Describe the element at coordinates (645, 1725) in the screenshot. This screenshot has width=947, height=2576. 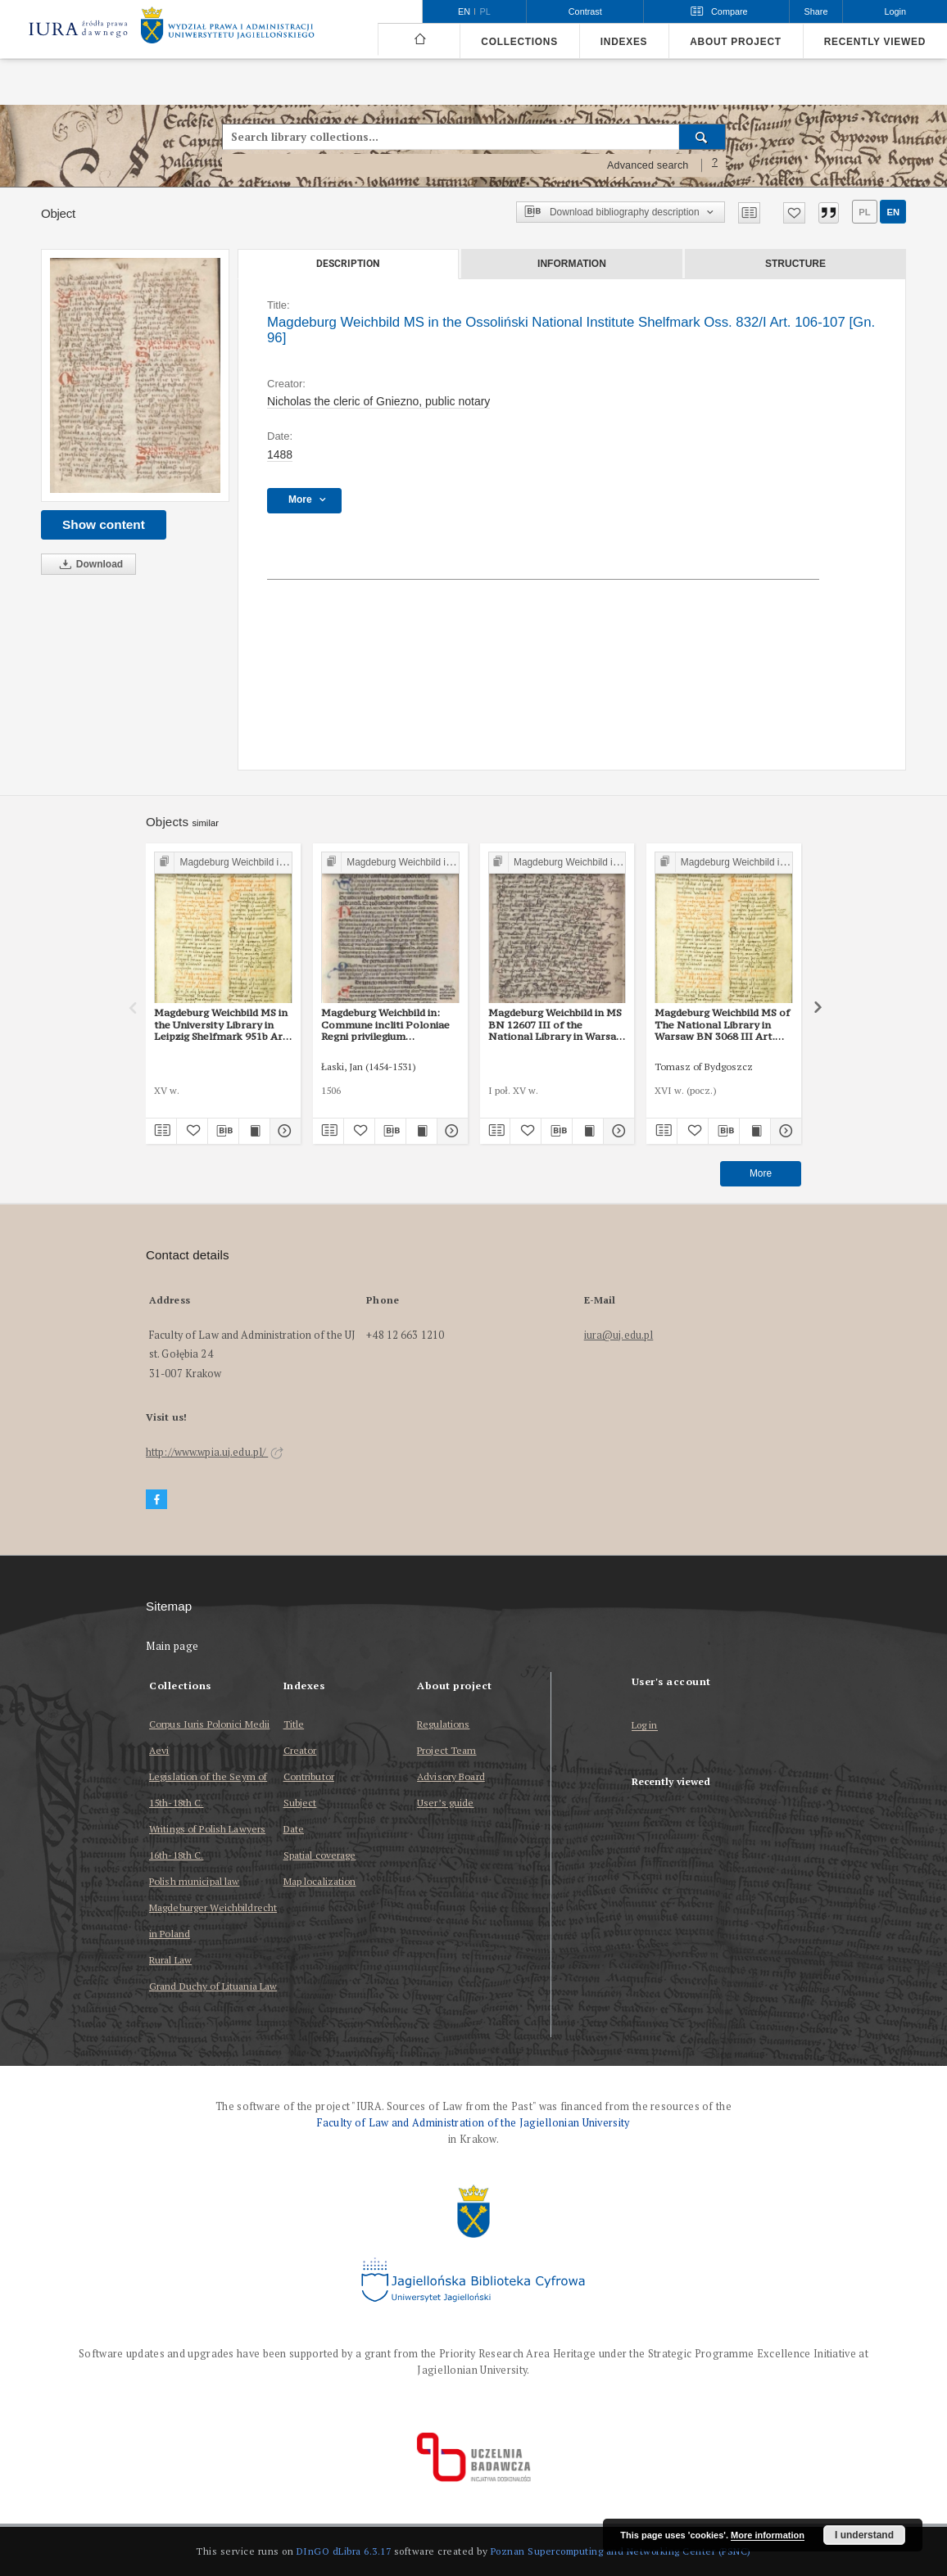
I see `Log in` at that location.